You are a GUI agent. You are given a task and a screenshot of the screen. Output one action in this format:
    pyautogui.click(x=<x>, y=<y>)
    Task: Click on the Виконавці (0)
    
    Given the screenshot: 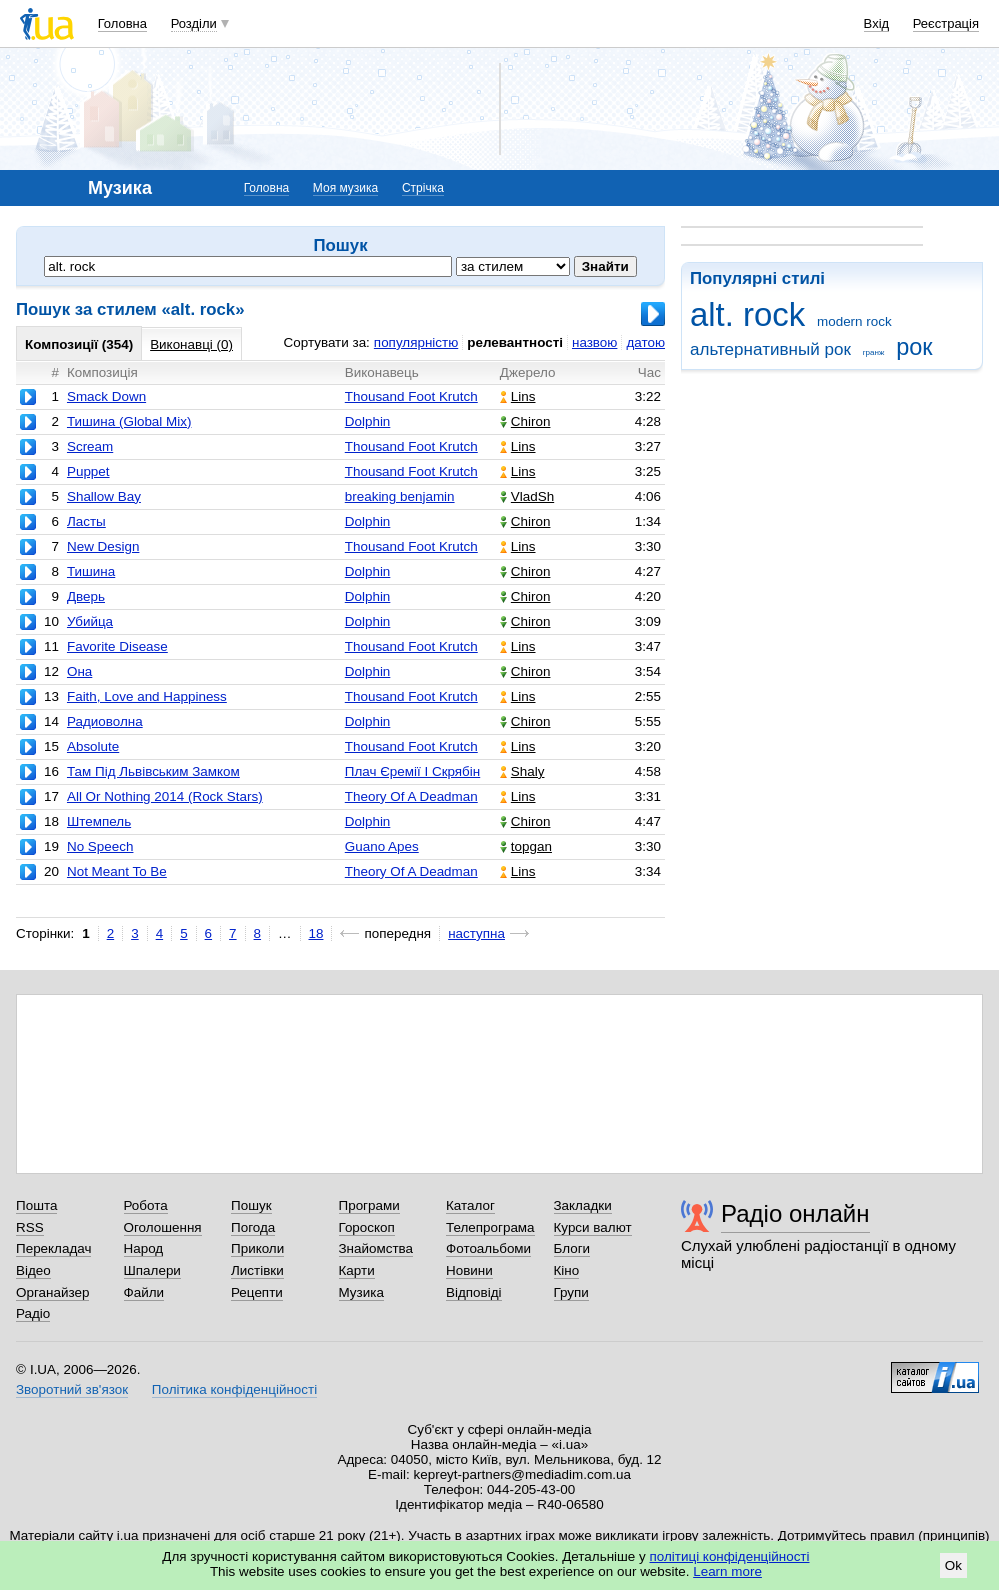 What is the action you would take?
    pyautogui.click(x=191, y=344)
    